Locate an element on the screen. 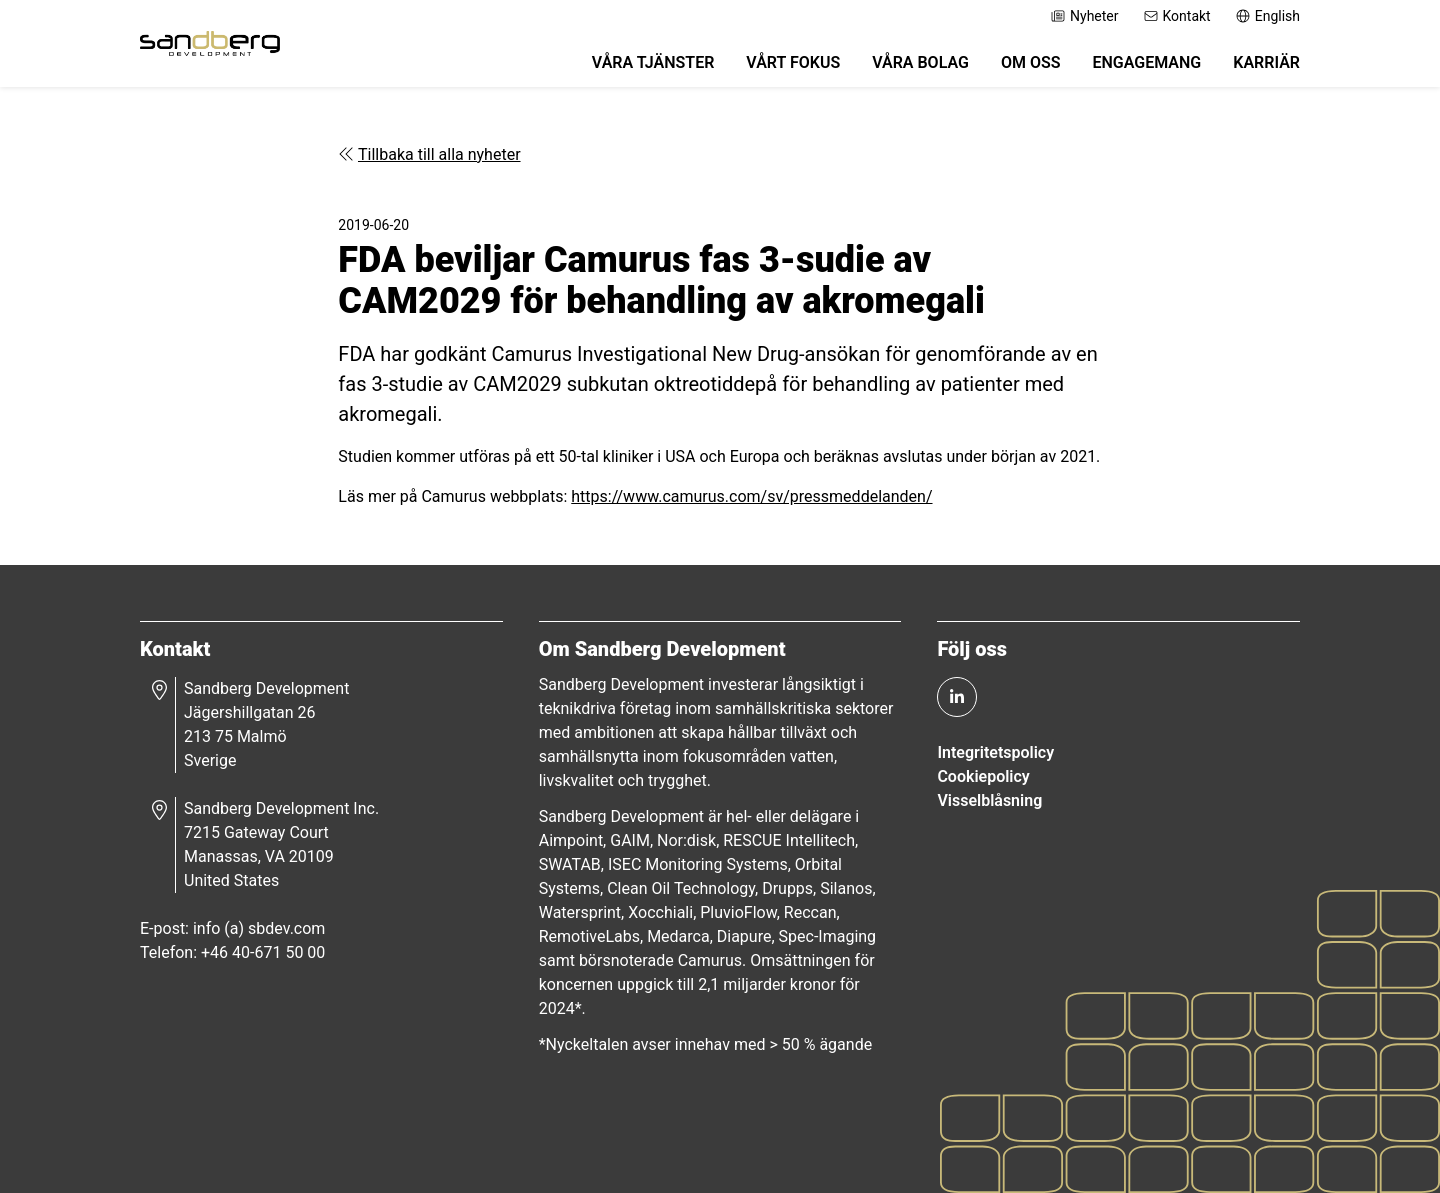 The height and width of the screenshot is (1193, 1440). info (a) sbdev.com is located at coordinates (259, 928).